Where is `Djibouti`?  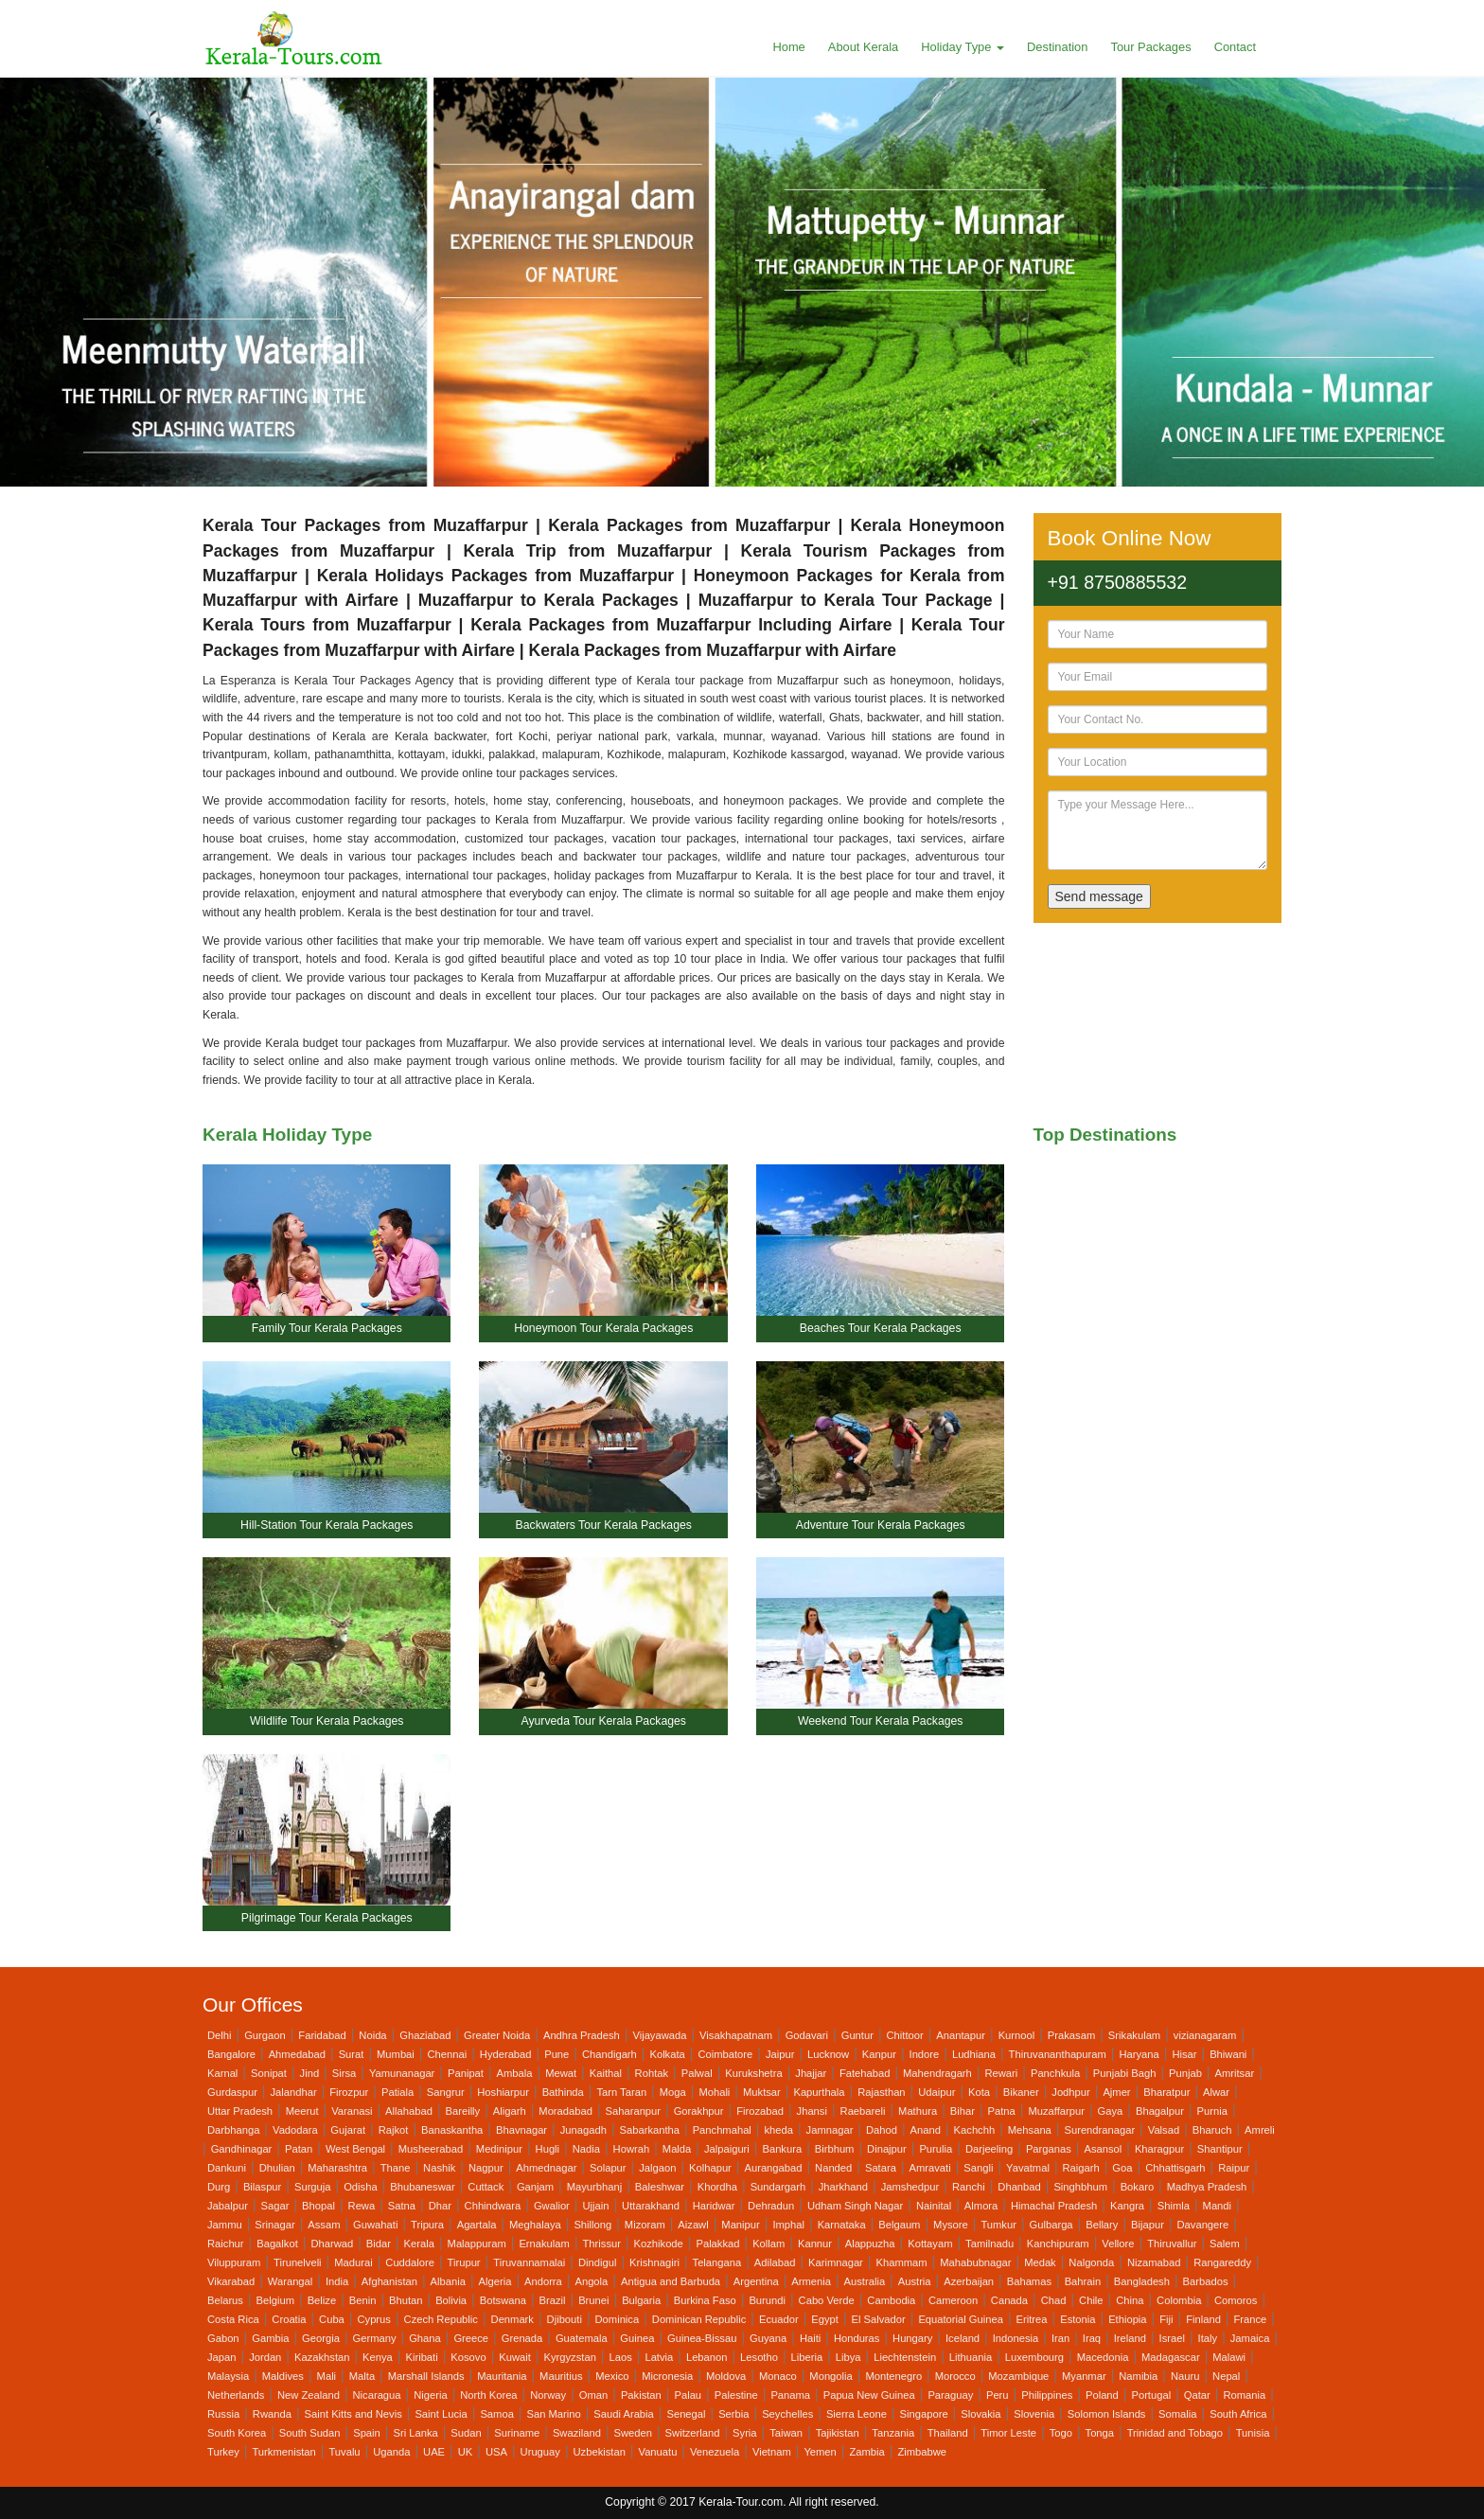
Djibouti is located at coordinates (564, 2319).